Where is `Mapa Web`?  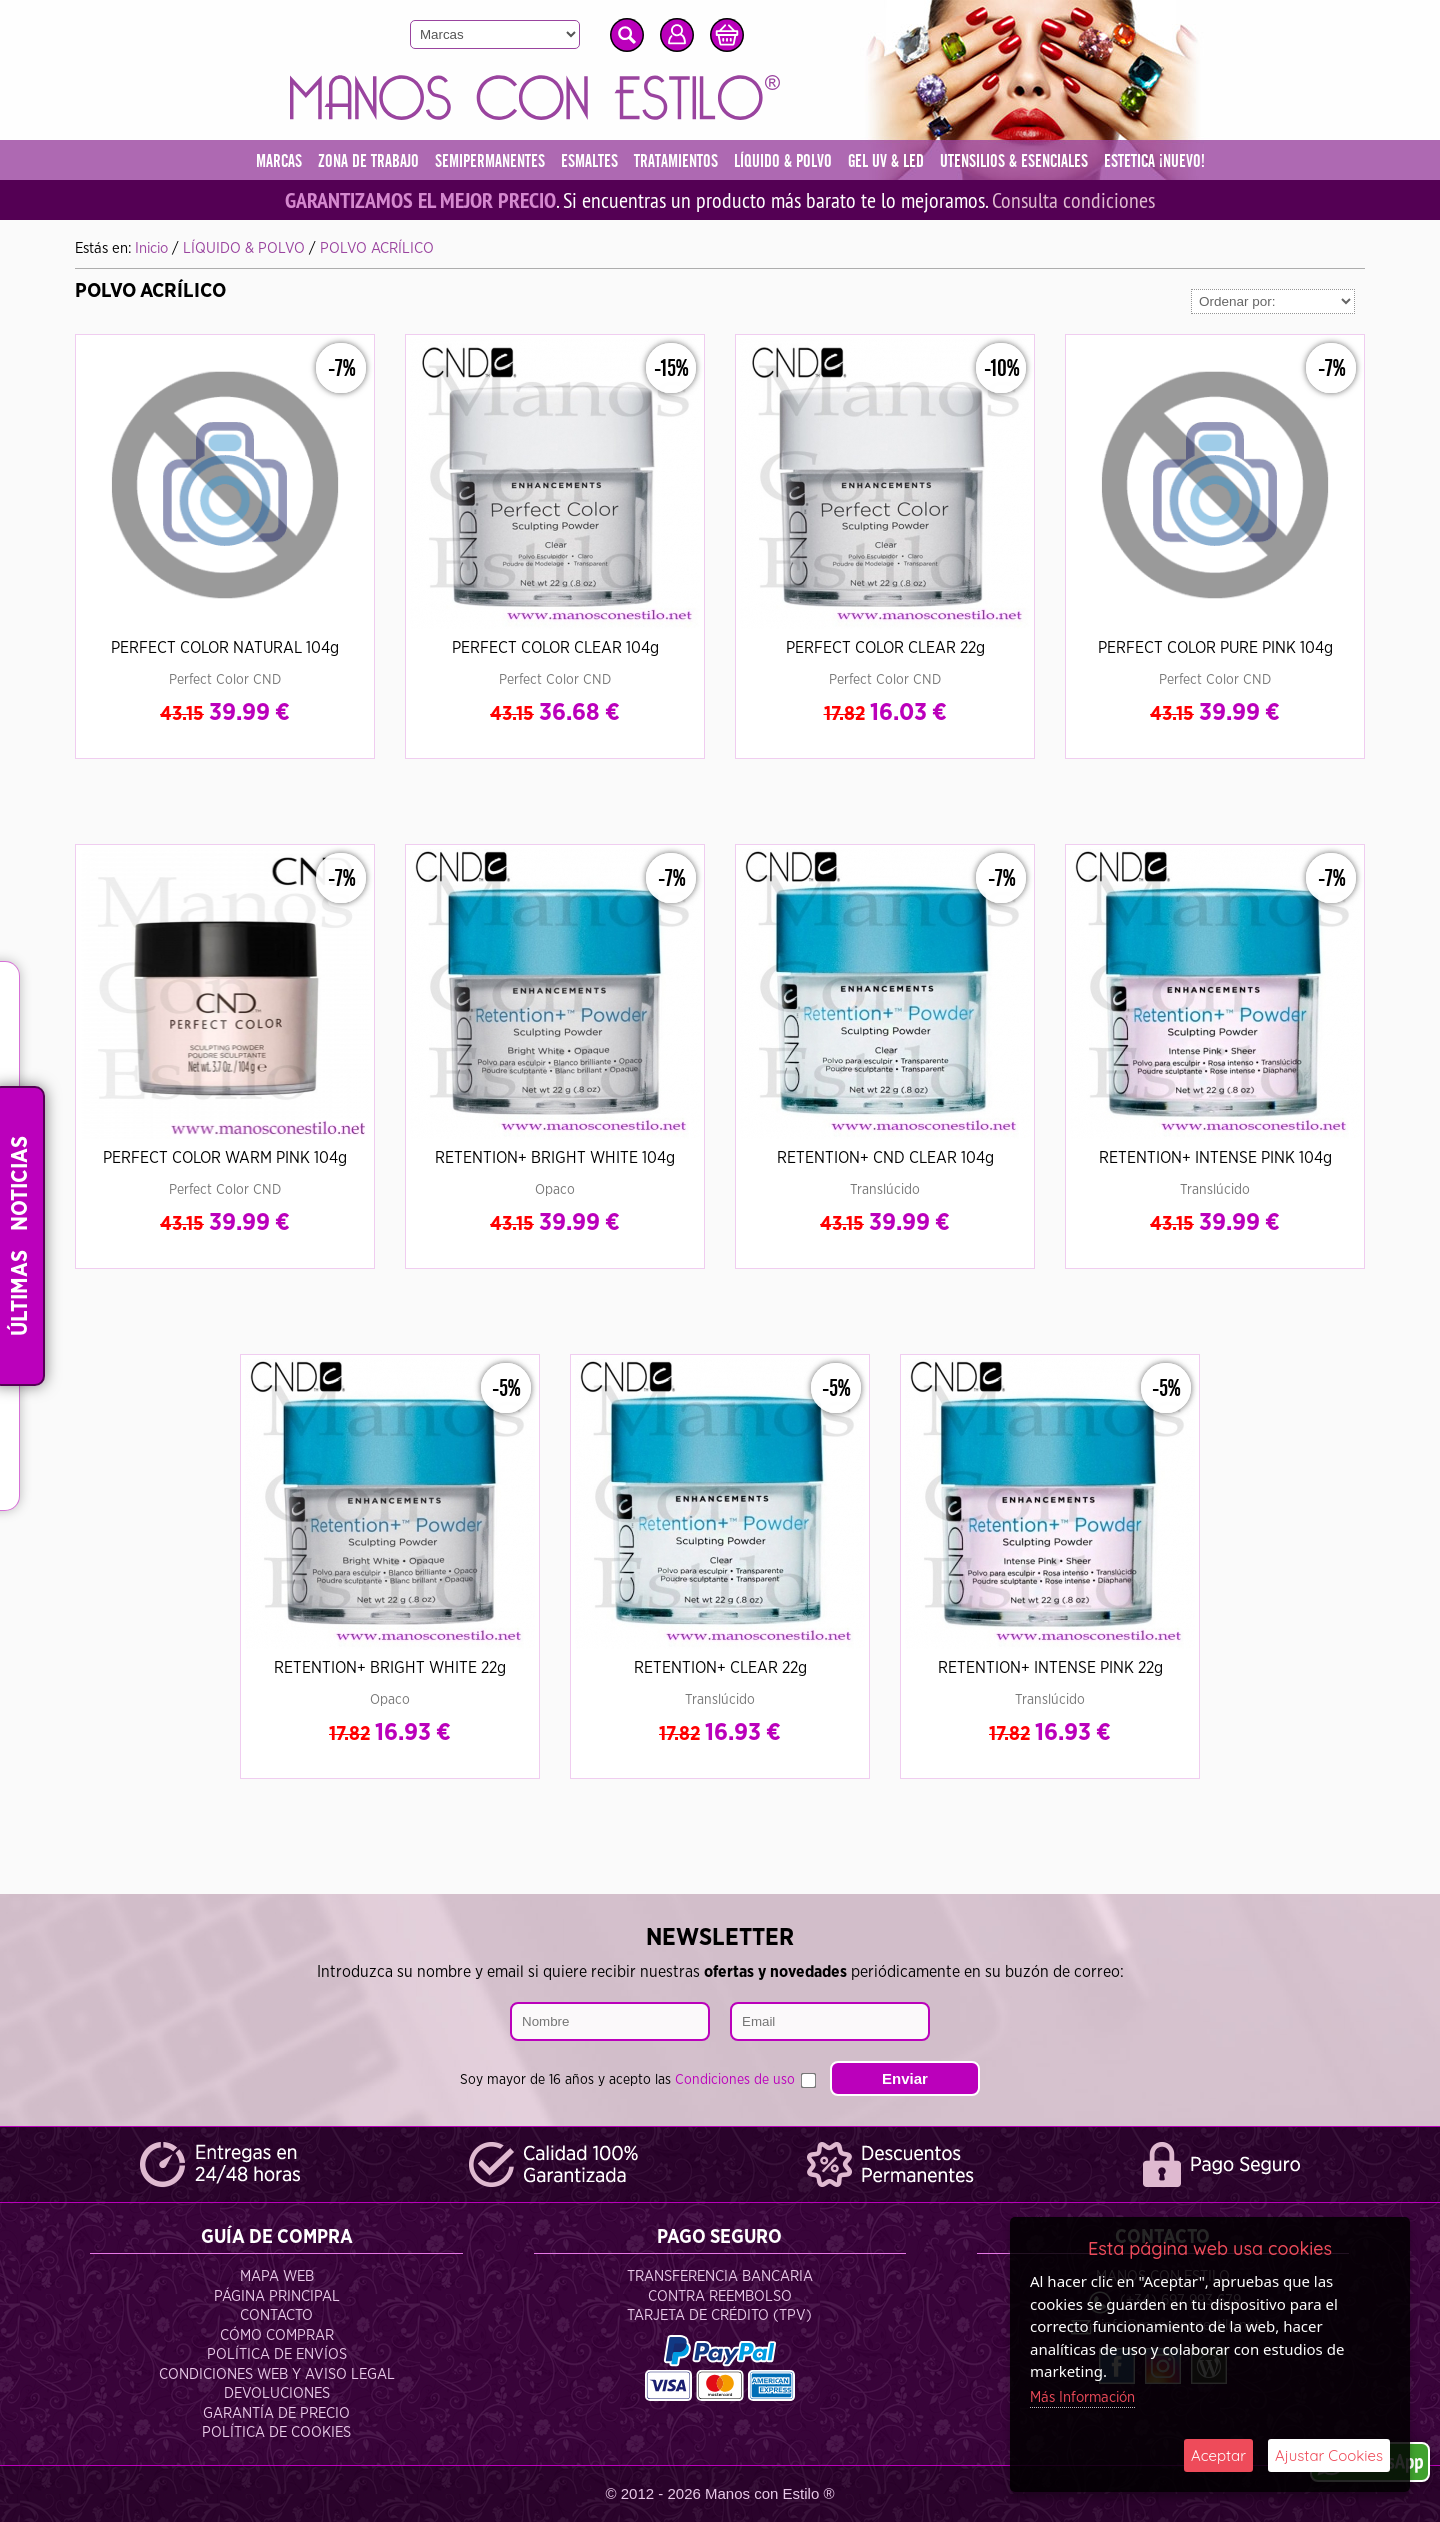 Mapa Web is located at coordinates (277, 2276).